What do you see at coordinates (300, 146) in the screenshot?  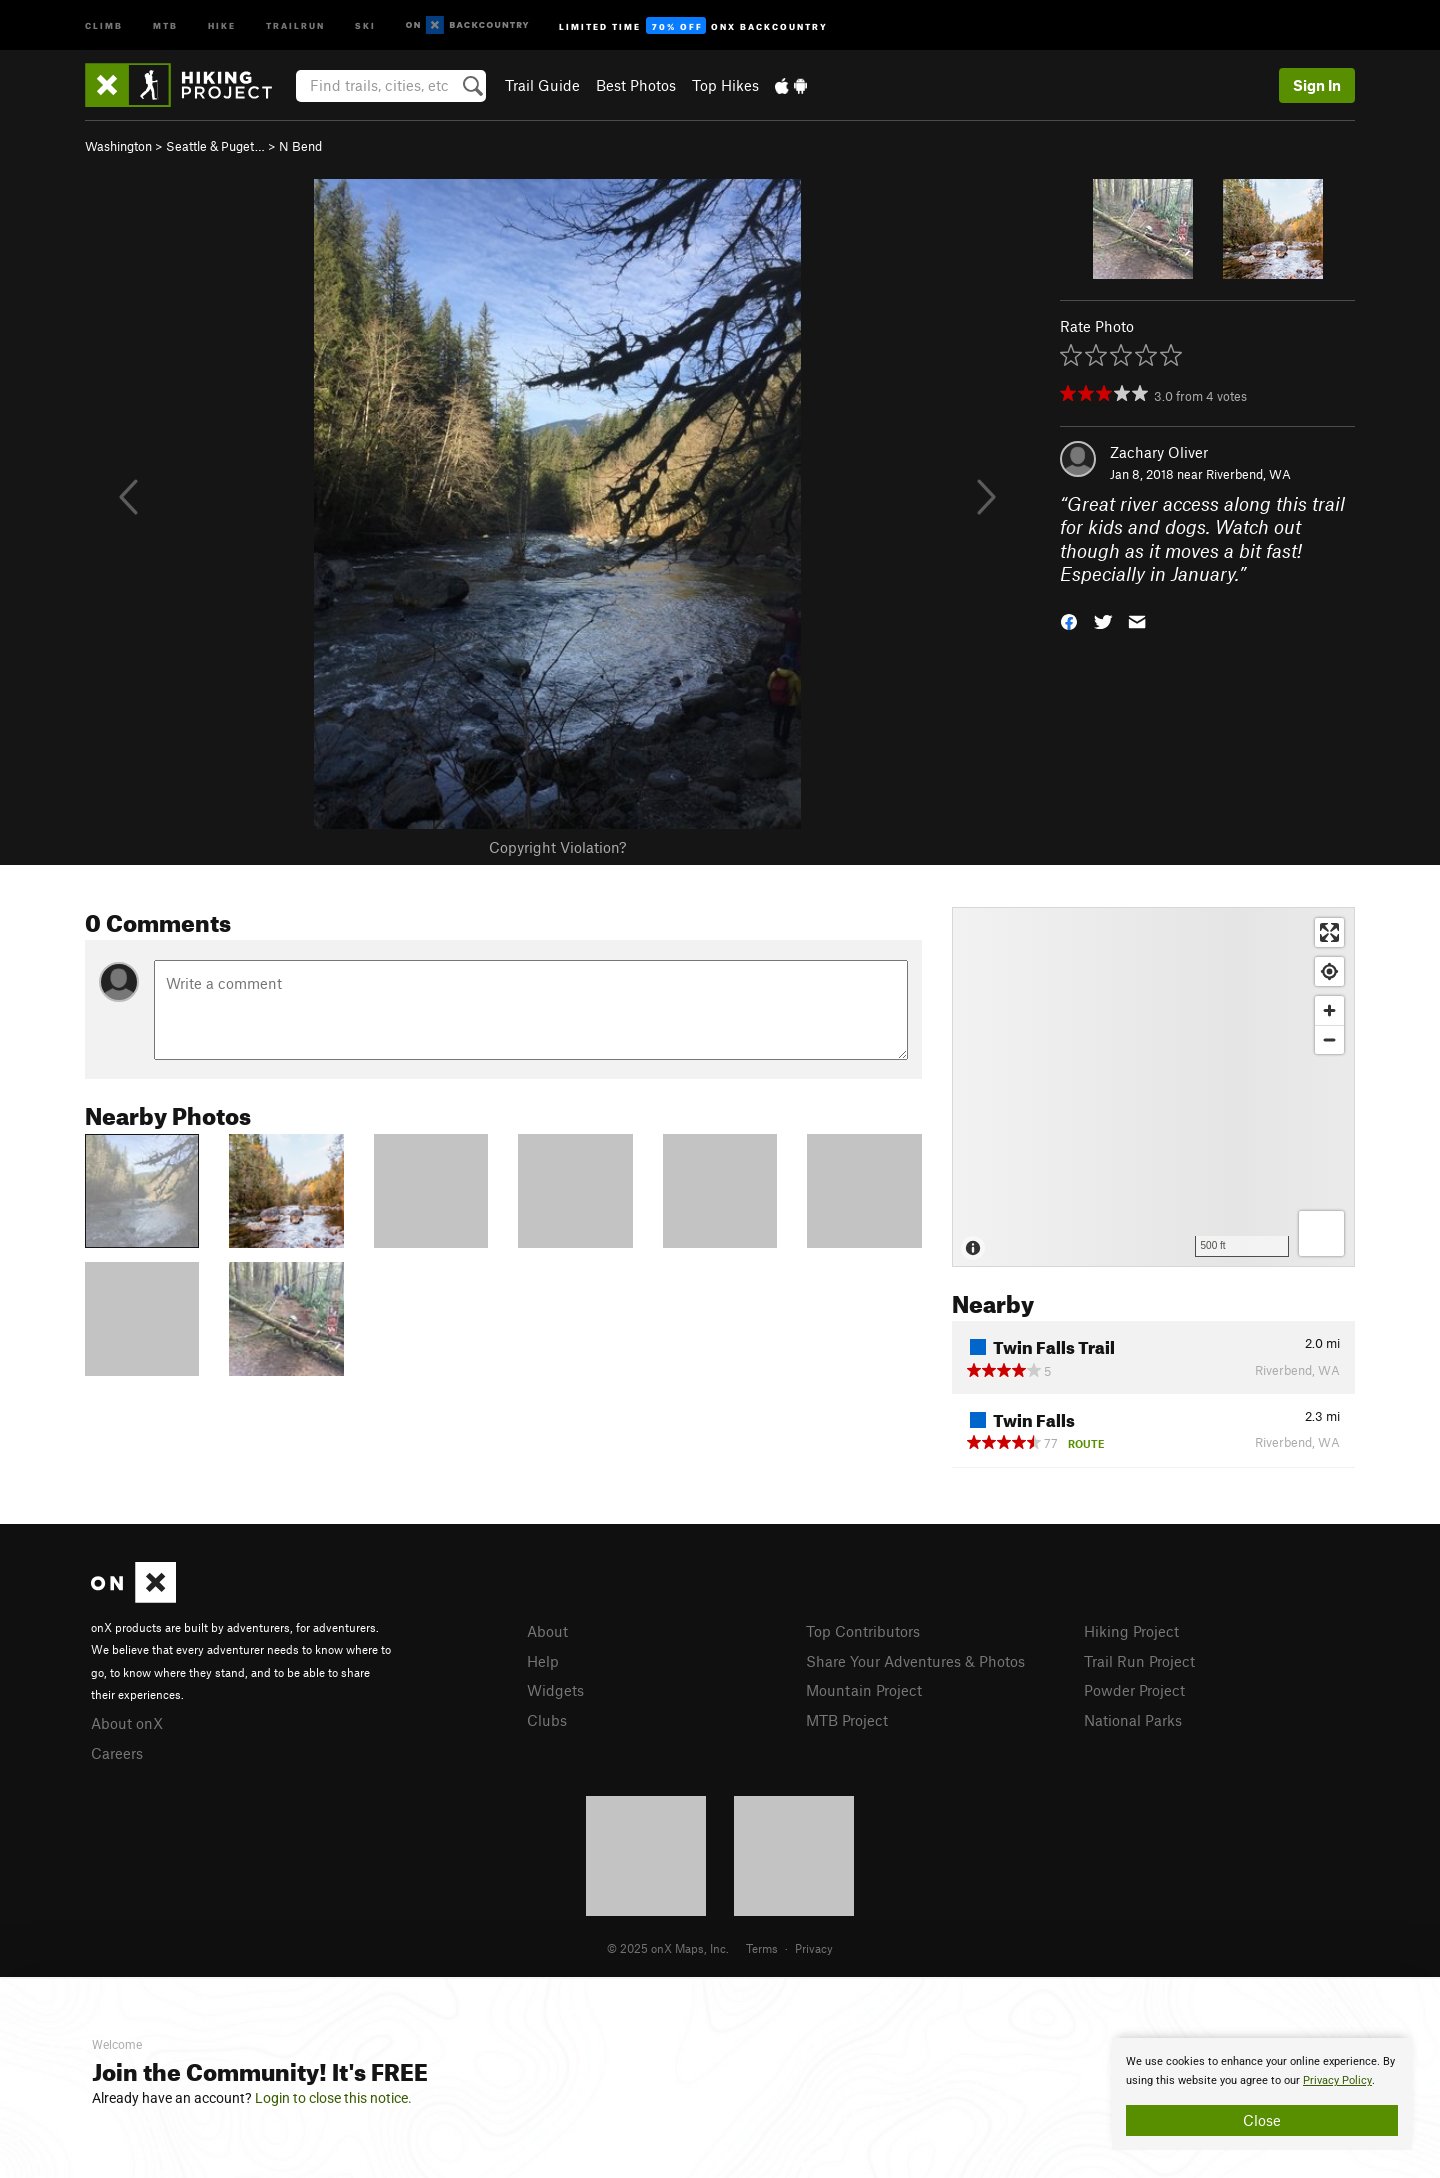 I see `N Bend` at bounding box center [300, 146].